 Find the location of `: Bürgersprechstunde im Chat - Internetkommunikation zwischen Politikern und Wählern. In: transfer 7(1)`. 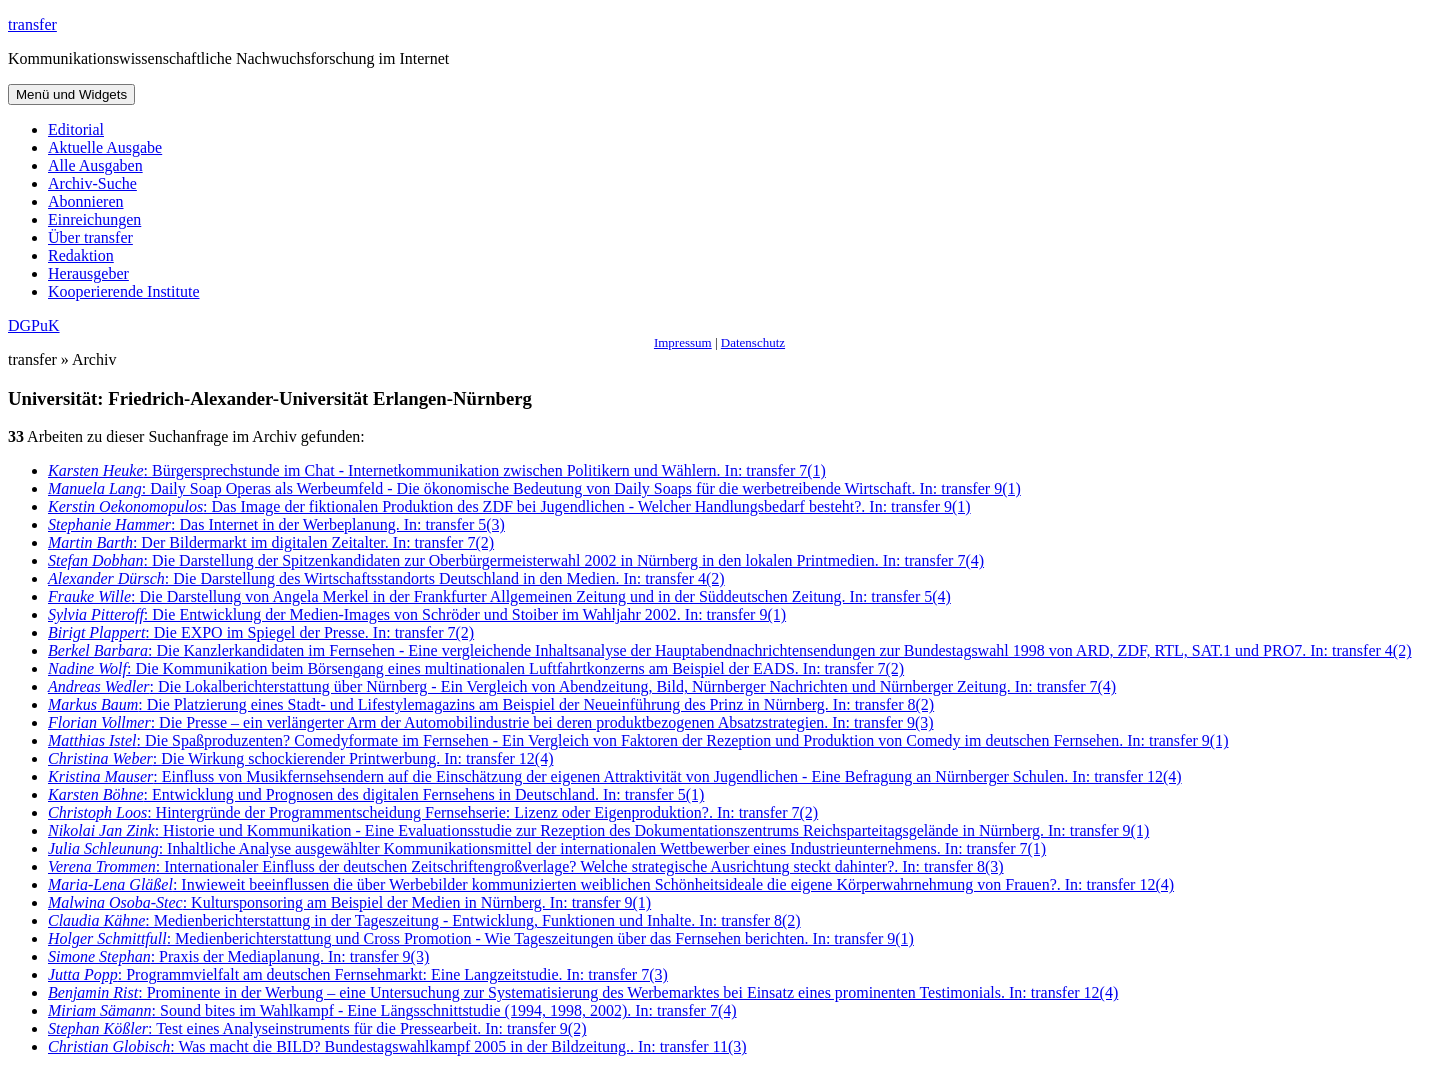

: Bürgersprechstunde im Chat - Internetkommunikation zwischen Politikern und Wählern. In: transfer 7(1) is located at coordinates (437, 470).